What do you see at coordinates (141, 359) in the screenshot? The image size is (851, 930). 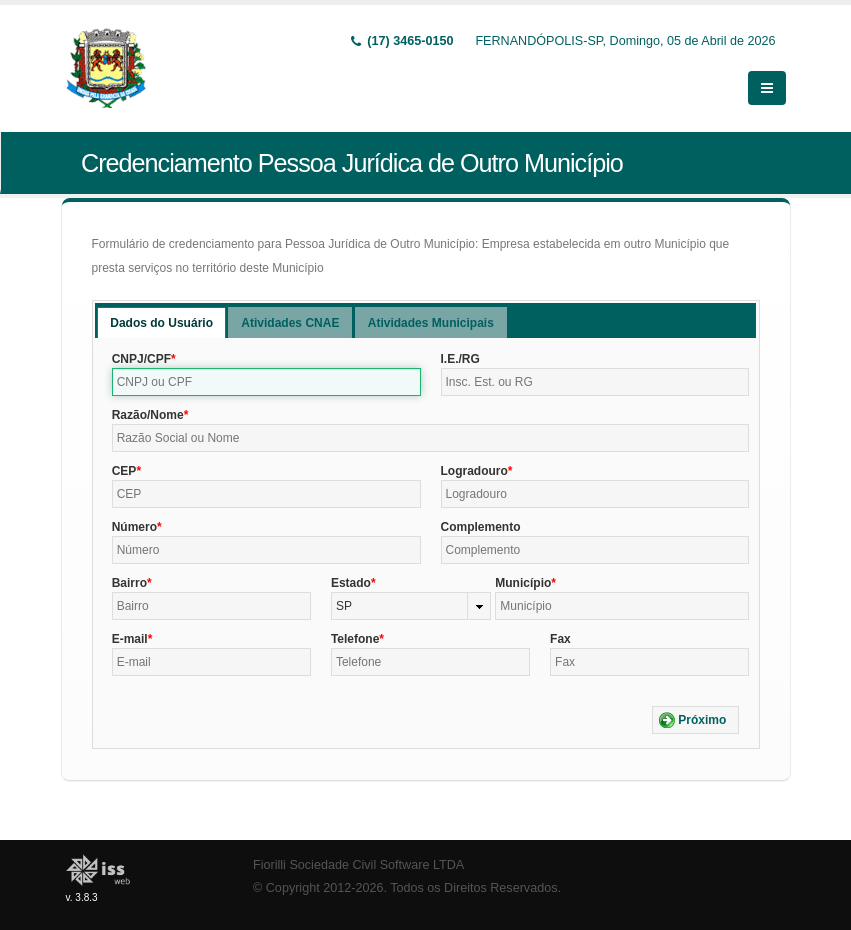 I see `CNPJ/CPF` at bounding box center [141, 359].